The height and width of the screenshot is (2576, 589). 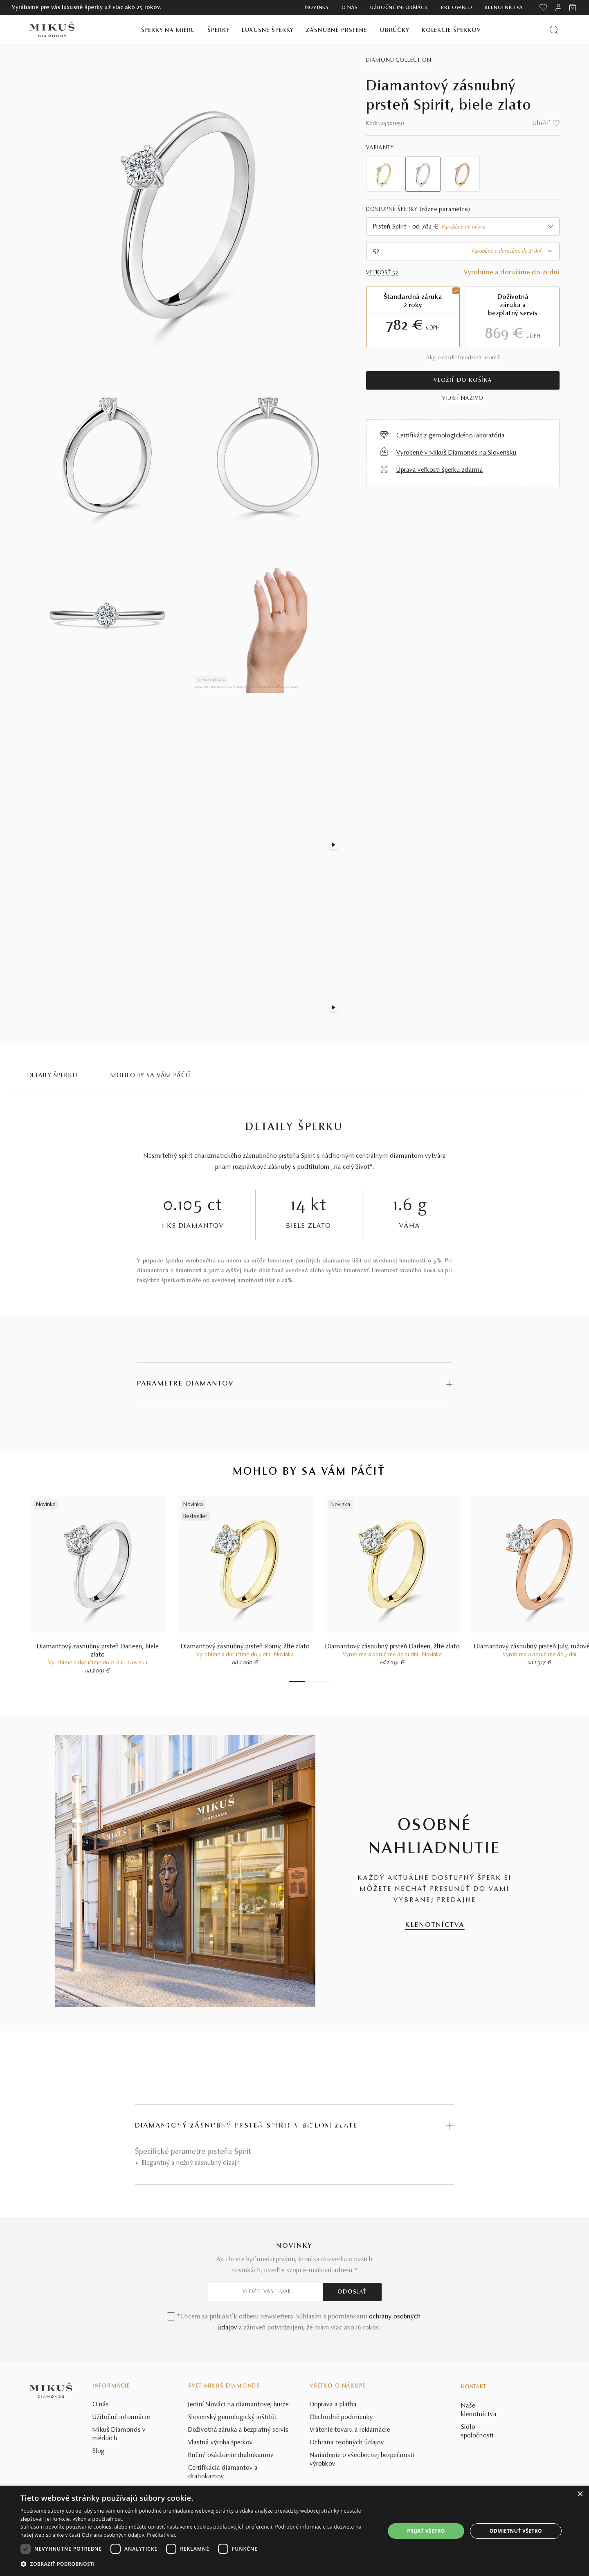 I want to click on × [button], so click(x=580, y=2494).